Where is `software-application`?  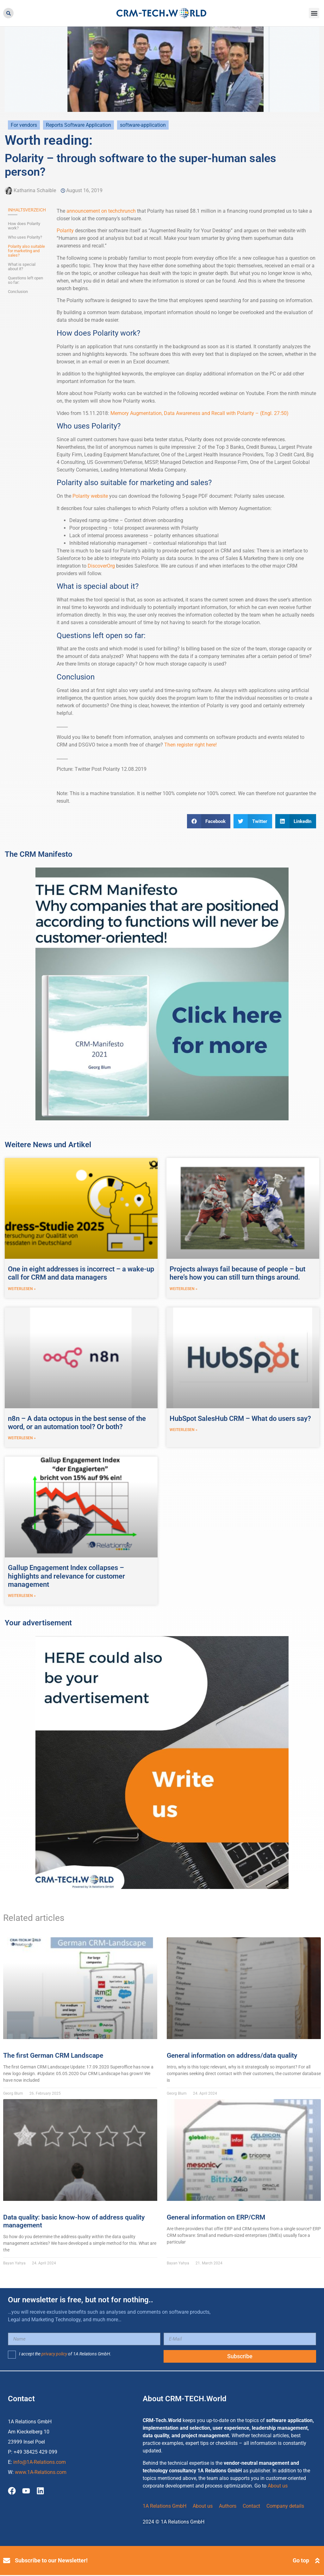
software-application is located at coordinates (143, 125).